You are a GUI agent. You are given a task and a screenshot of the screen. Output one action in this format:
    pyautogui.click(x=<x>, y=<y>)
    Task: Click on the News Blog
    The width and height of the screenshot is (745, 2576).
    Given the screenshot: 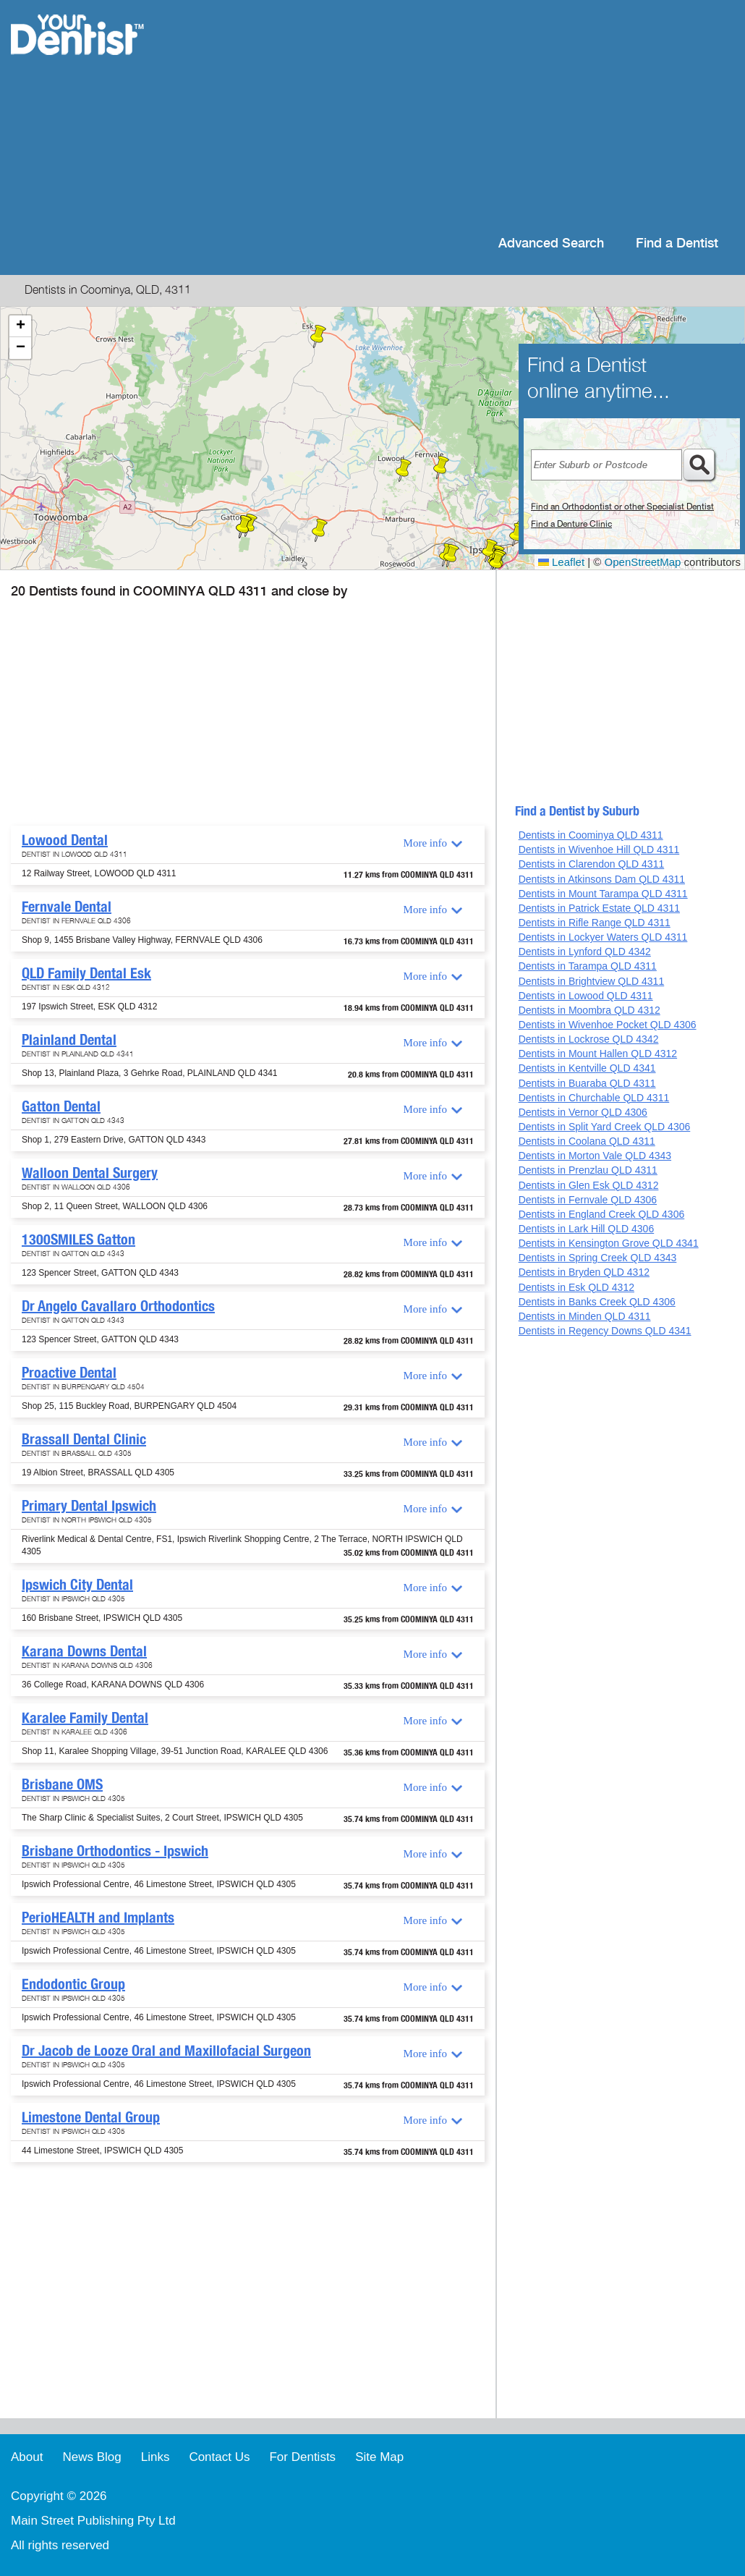 What is the action you would take?
    pyautogui.click(x=91, y=2457)
    